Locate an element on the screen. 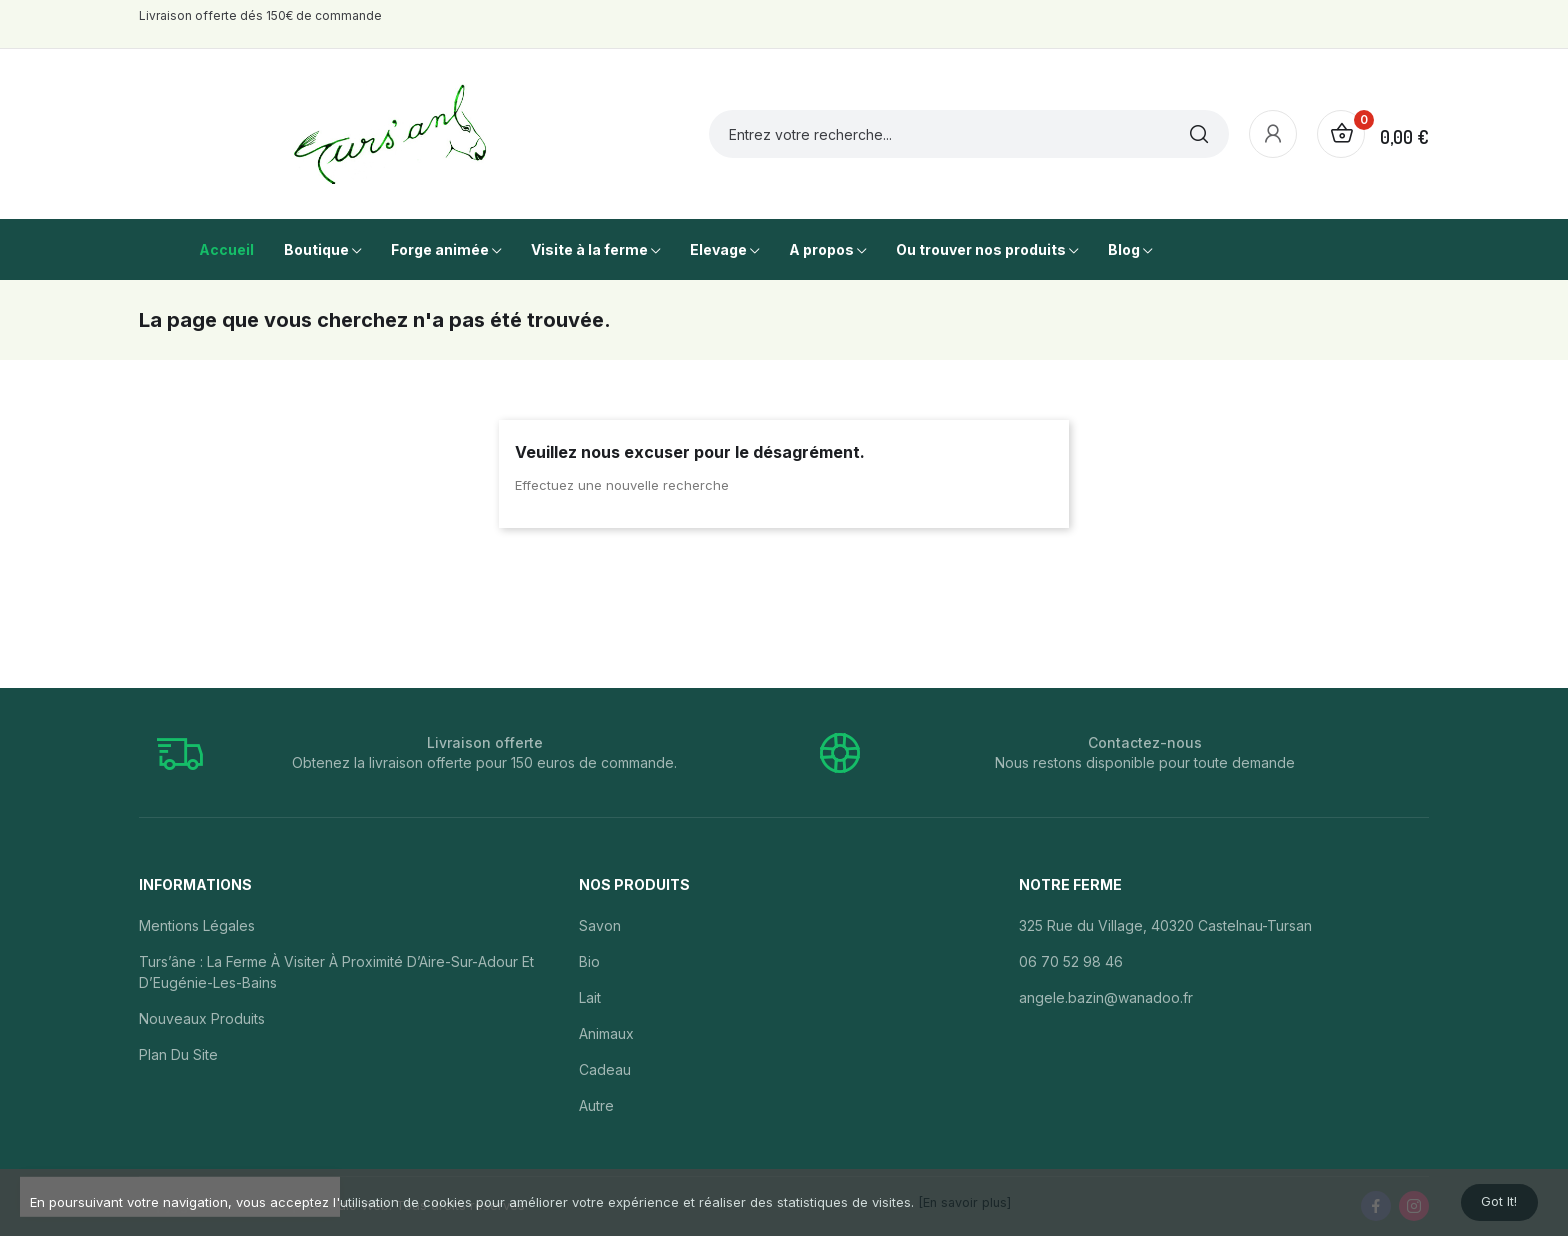 This screenshot has height=1236, width=1568. Got it! is located at coordinates (1489, 1198).